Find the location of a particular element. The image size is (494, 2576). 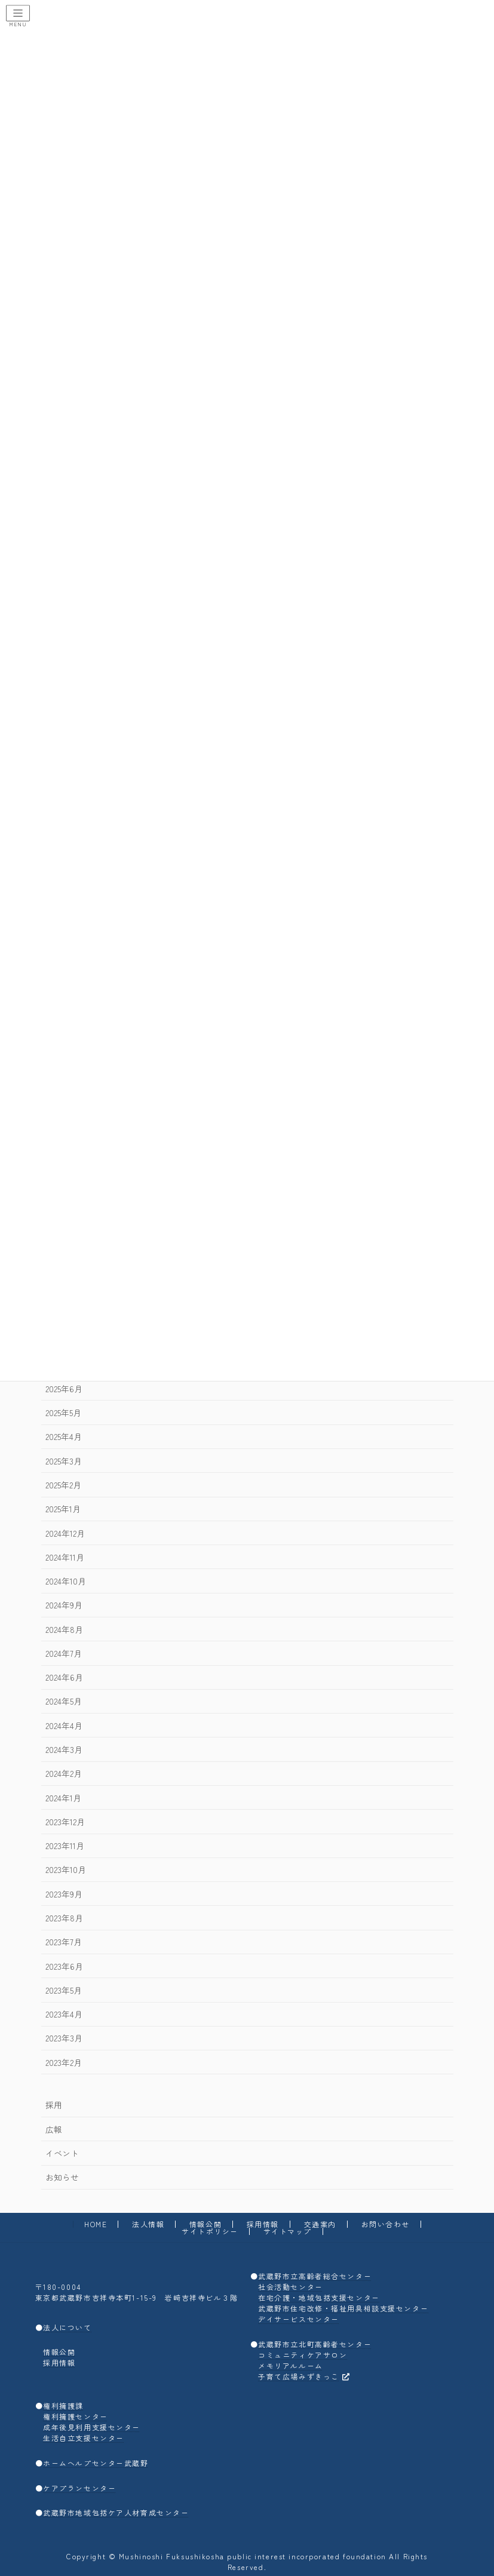

採用情報 is located at coordinates (263, 2224).